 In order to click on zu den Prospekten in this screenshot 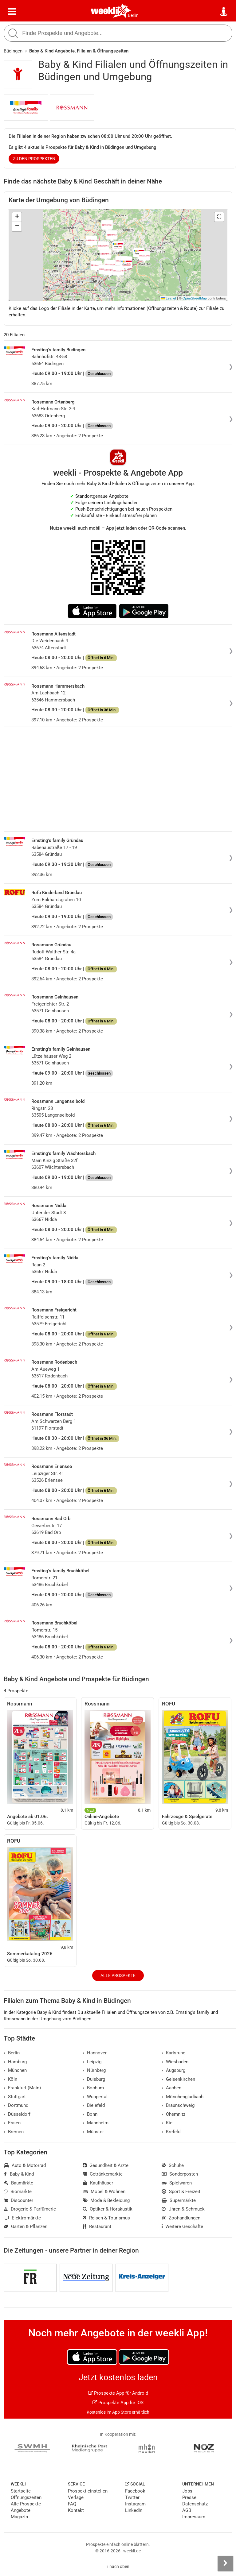, I will do `click(34, 158)`.